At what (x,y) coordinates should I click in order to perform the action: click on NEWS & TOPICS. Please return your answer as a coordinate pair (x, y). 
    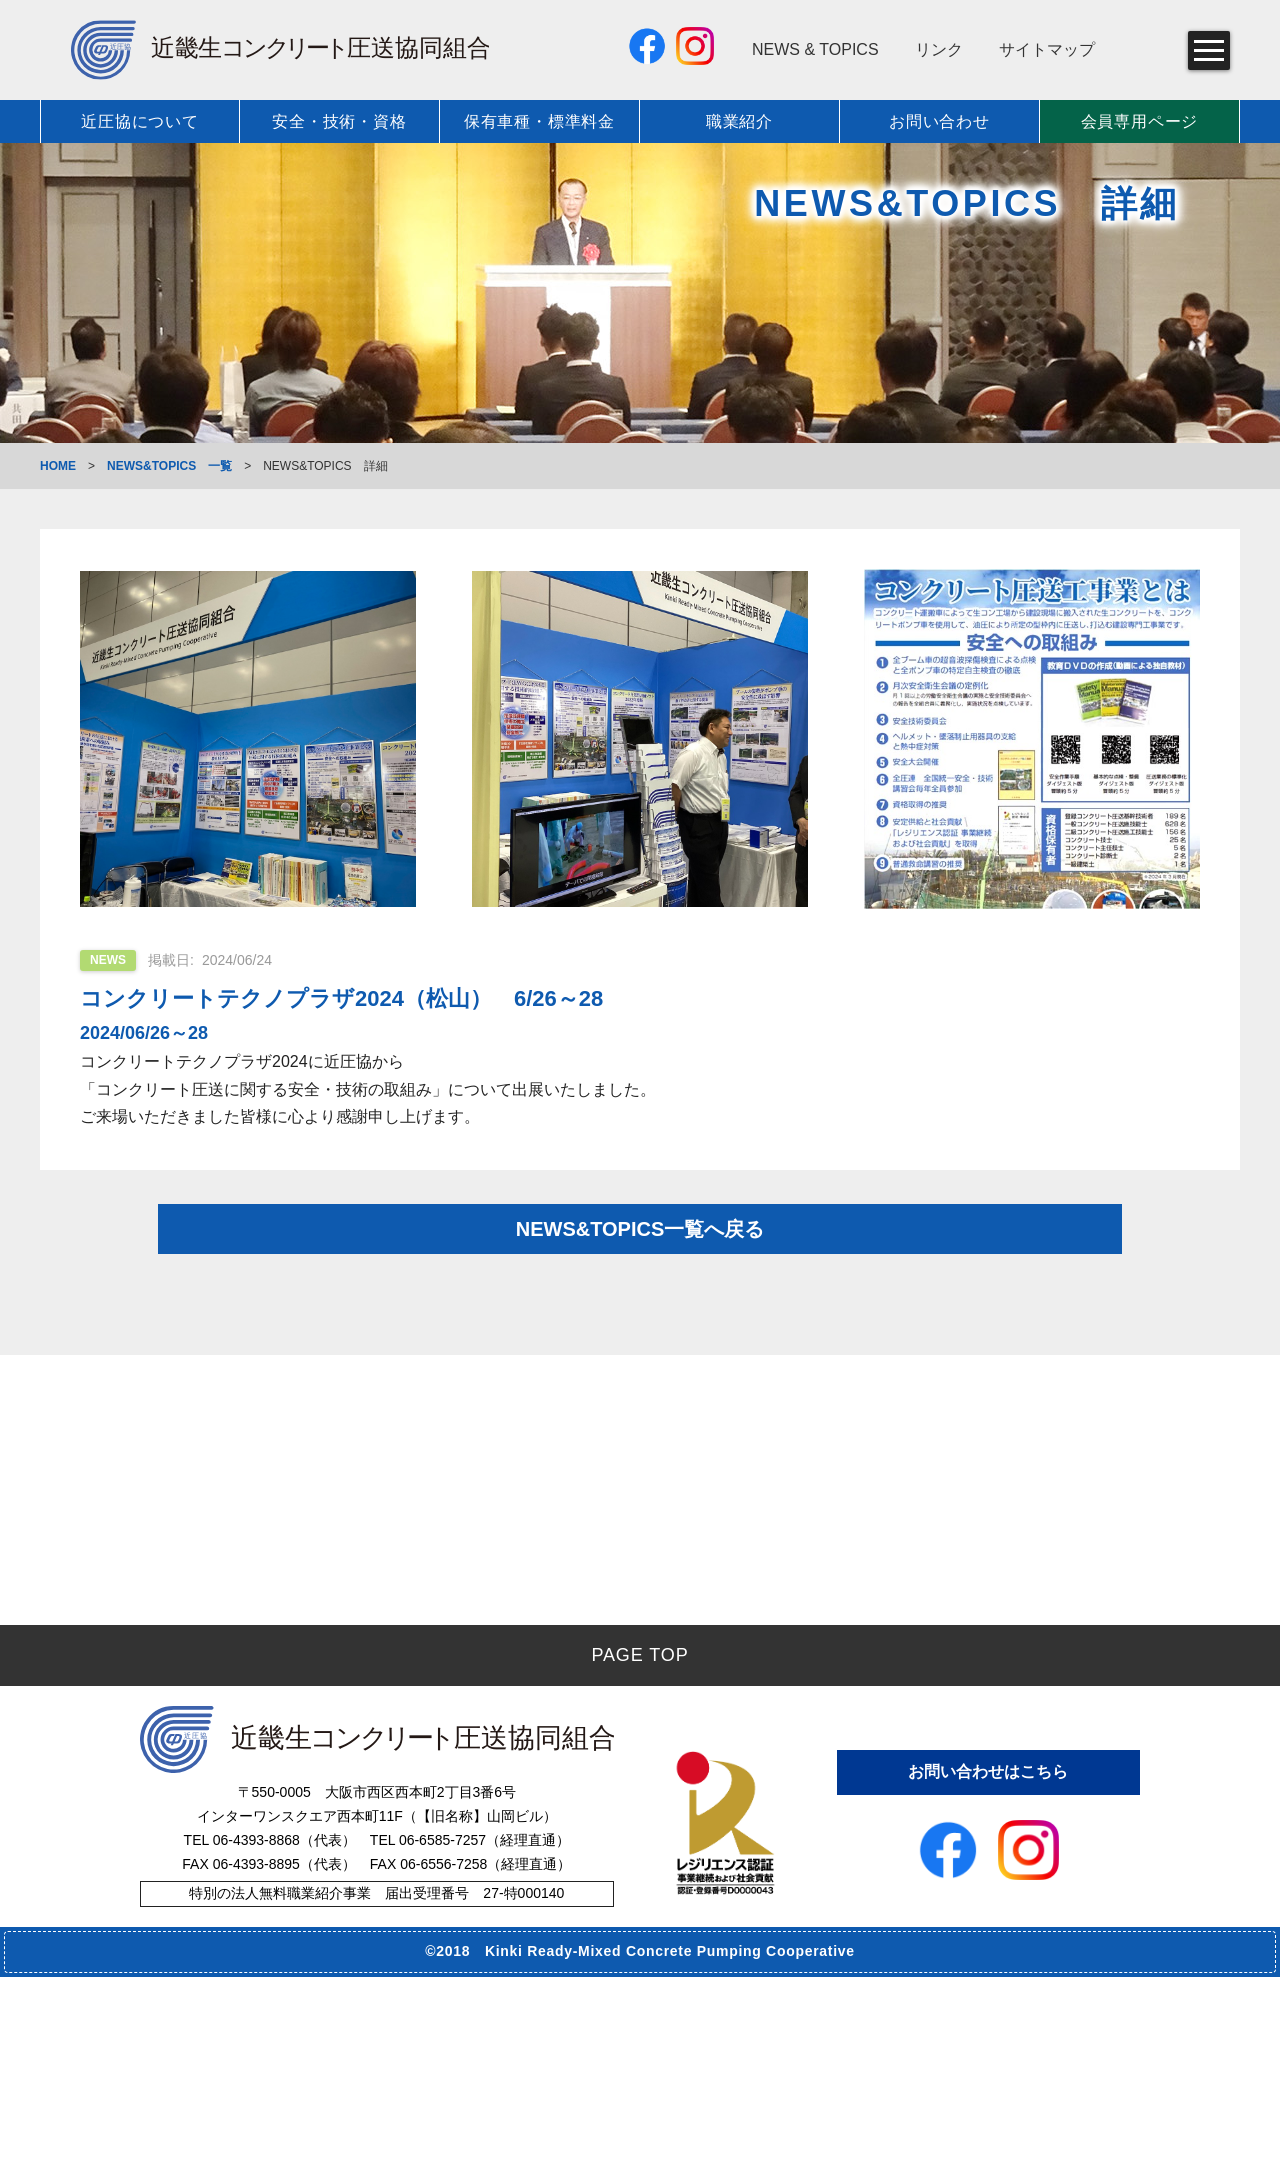
    Looking at the image, I should click on (815, 49).